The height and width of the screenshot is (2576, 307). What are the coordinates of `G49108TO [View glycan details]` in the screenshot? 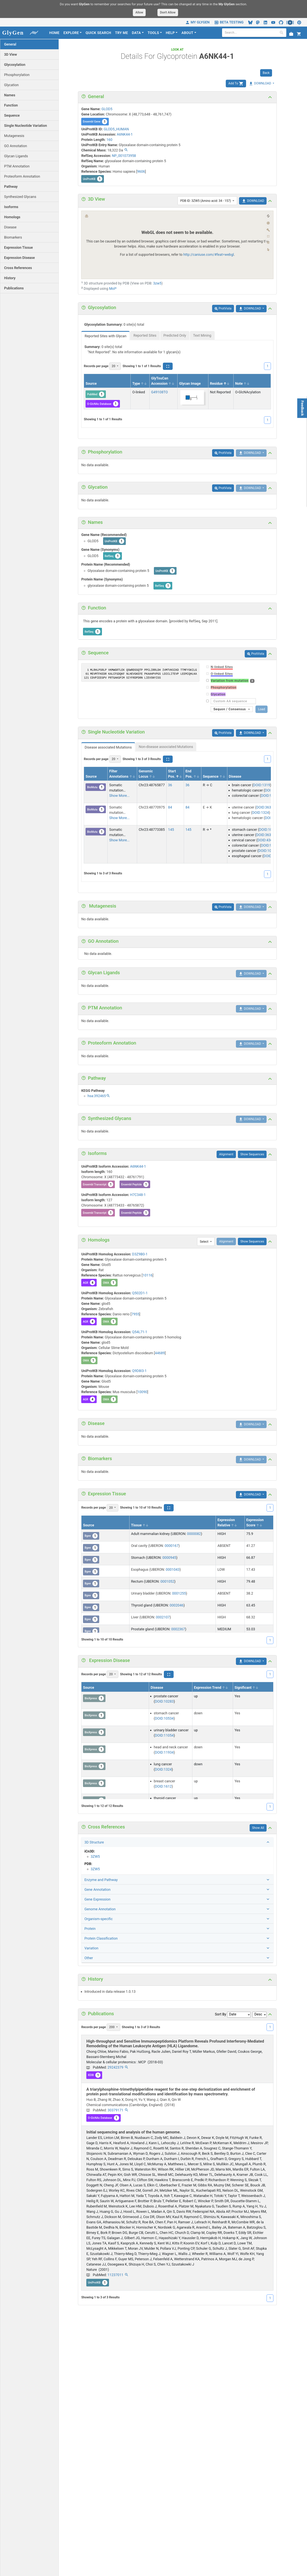 It's located at (159, 392).